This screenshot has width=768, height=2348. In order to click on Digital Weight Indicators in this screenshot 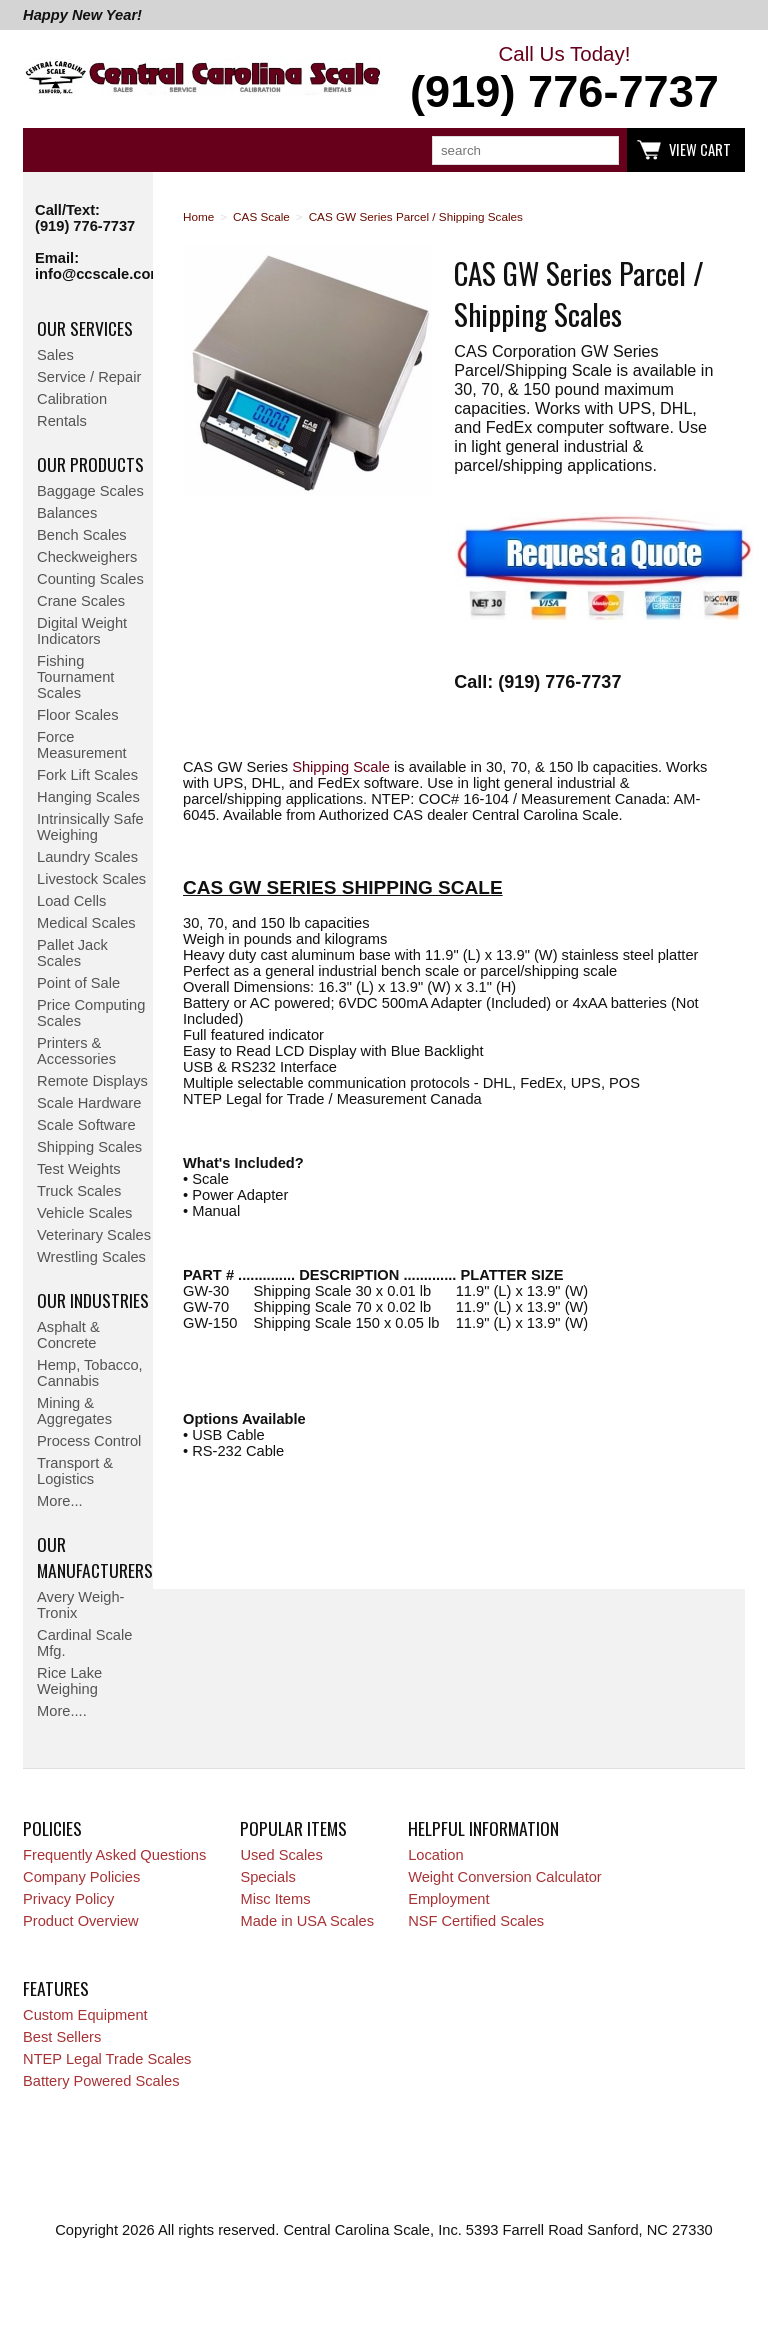, I will do `click(82, 631)`.